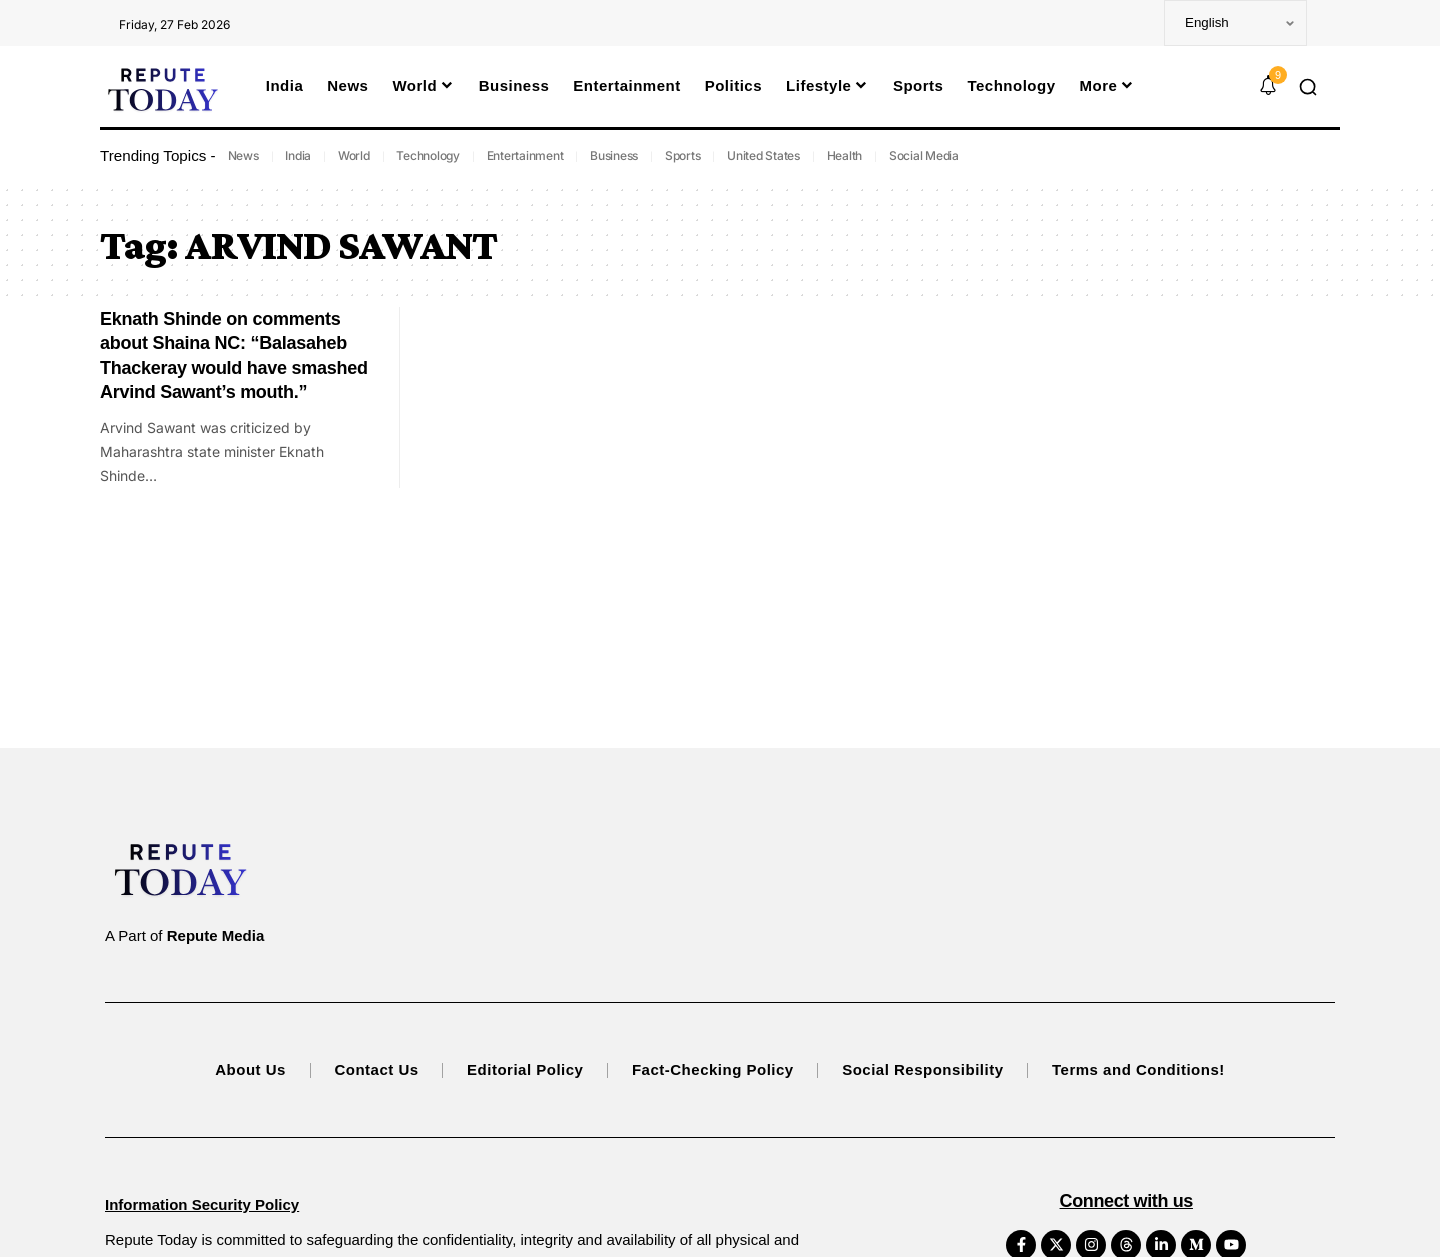 This screenshot has width=1440, height=1257. Describe the element at coordinates (763, 155) in the screenshot. I see `United States` at that location.